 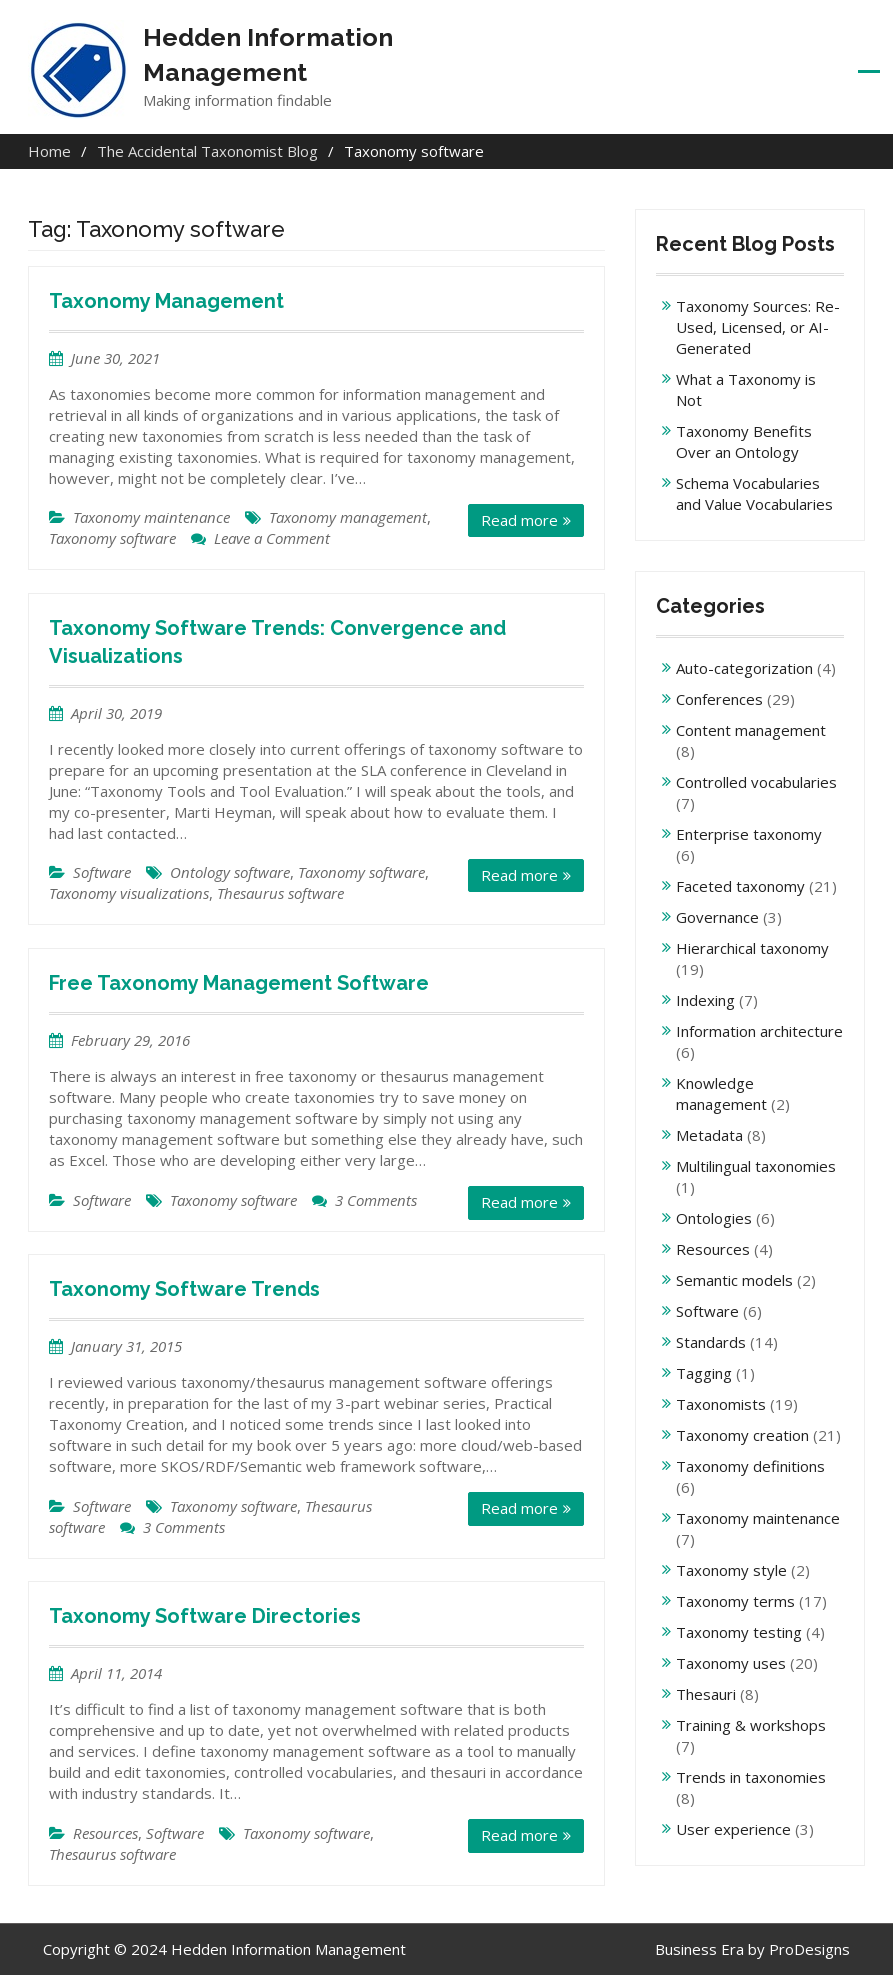 What do you see at coordinates (751, 1777) in the screenshot?
I see `Trends in taxonomies` at bounding box center [751, 1777].